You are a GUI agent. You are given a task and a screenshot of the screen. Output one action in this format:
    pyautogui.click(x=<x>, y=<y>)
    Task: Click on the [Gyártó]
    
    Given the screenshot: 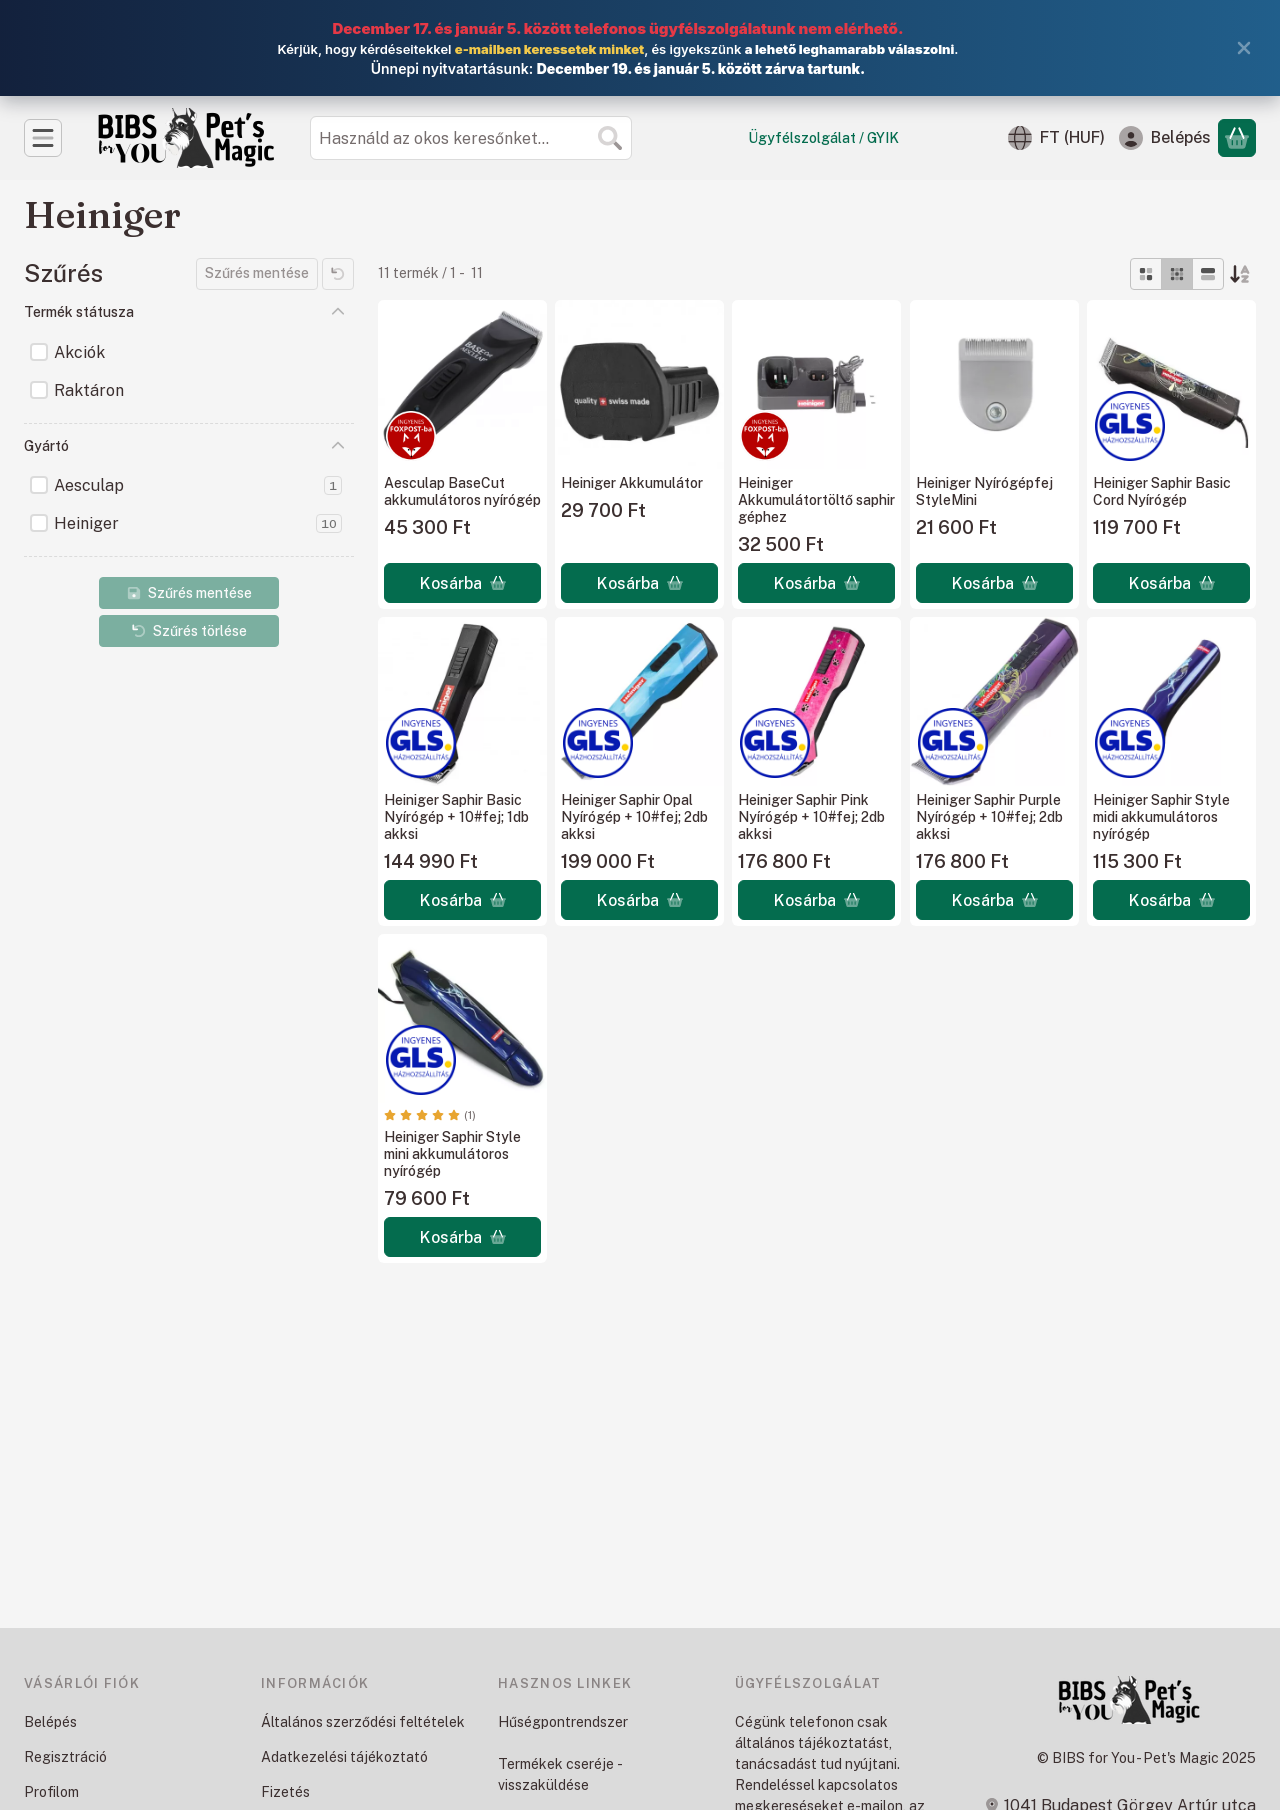 What is the action you would take?
    pyautogui.click(x=338, y=446)
    